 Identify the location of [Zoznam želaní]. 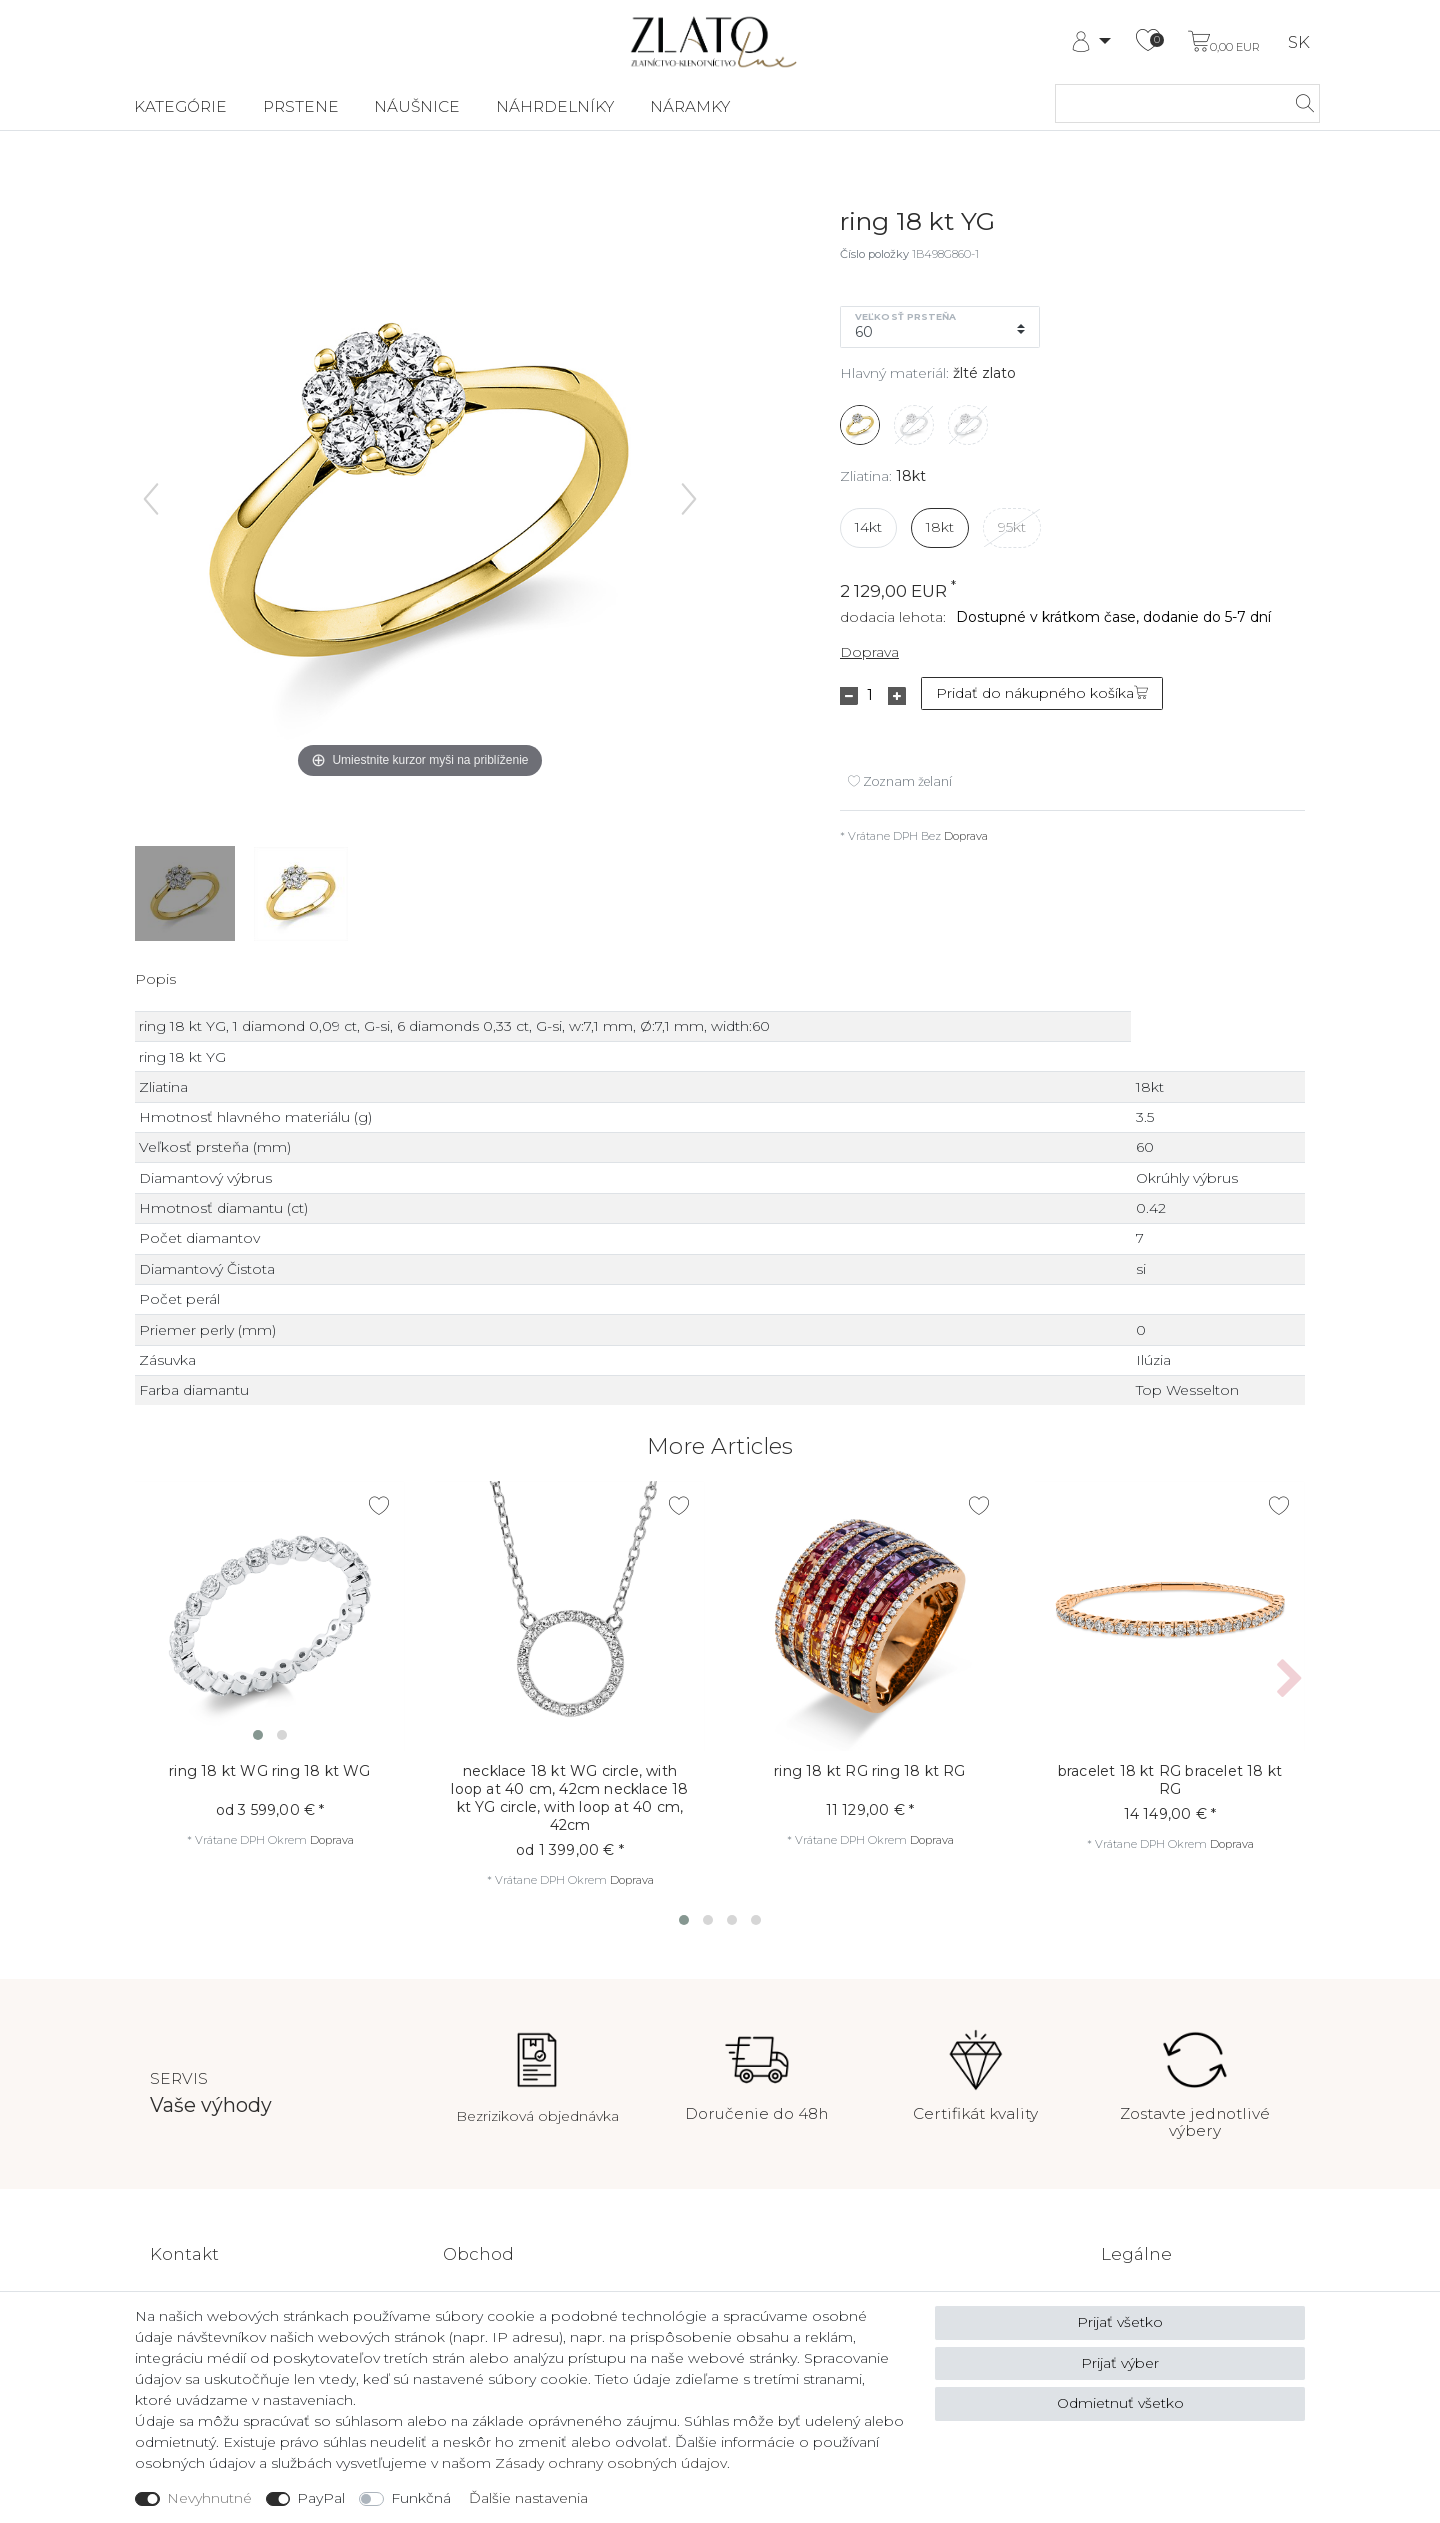
(1148, 42).